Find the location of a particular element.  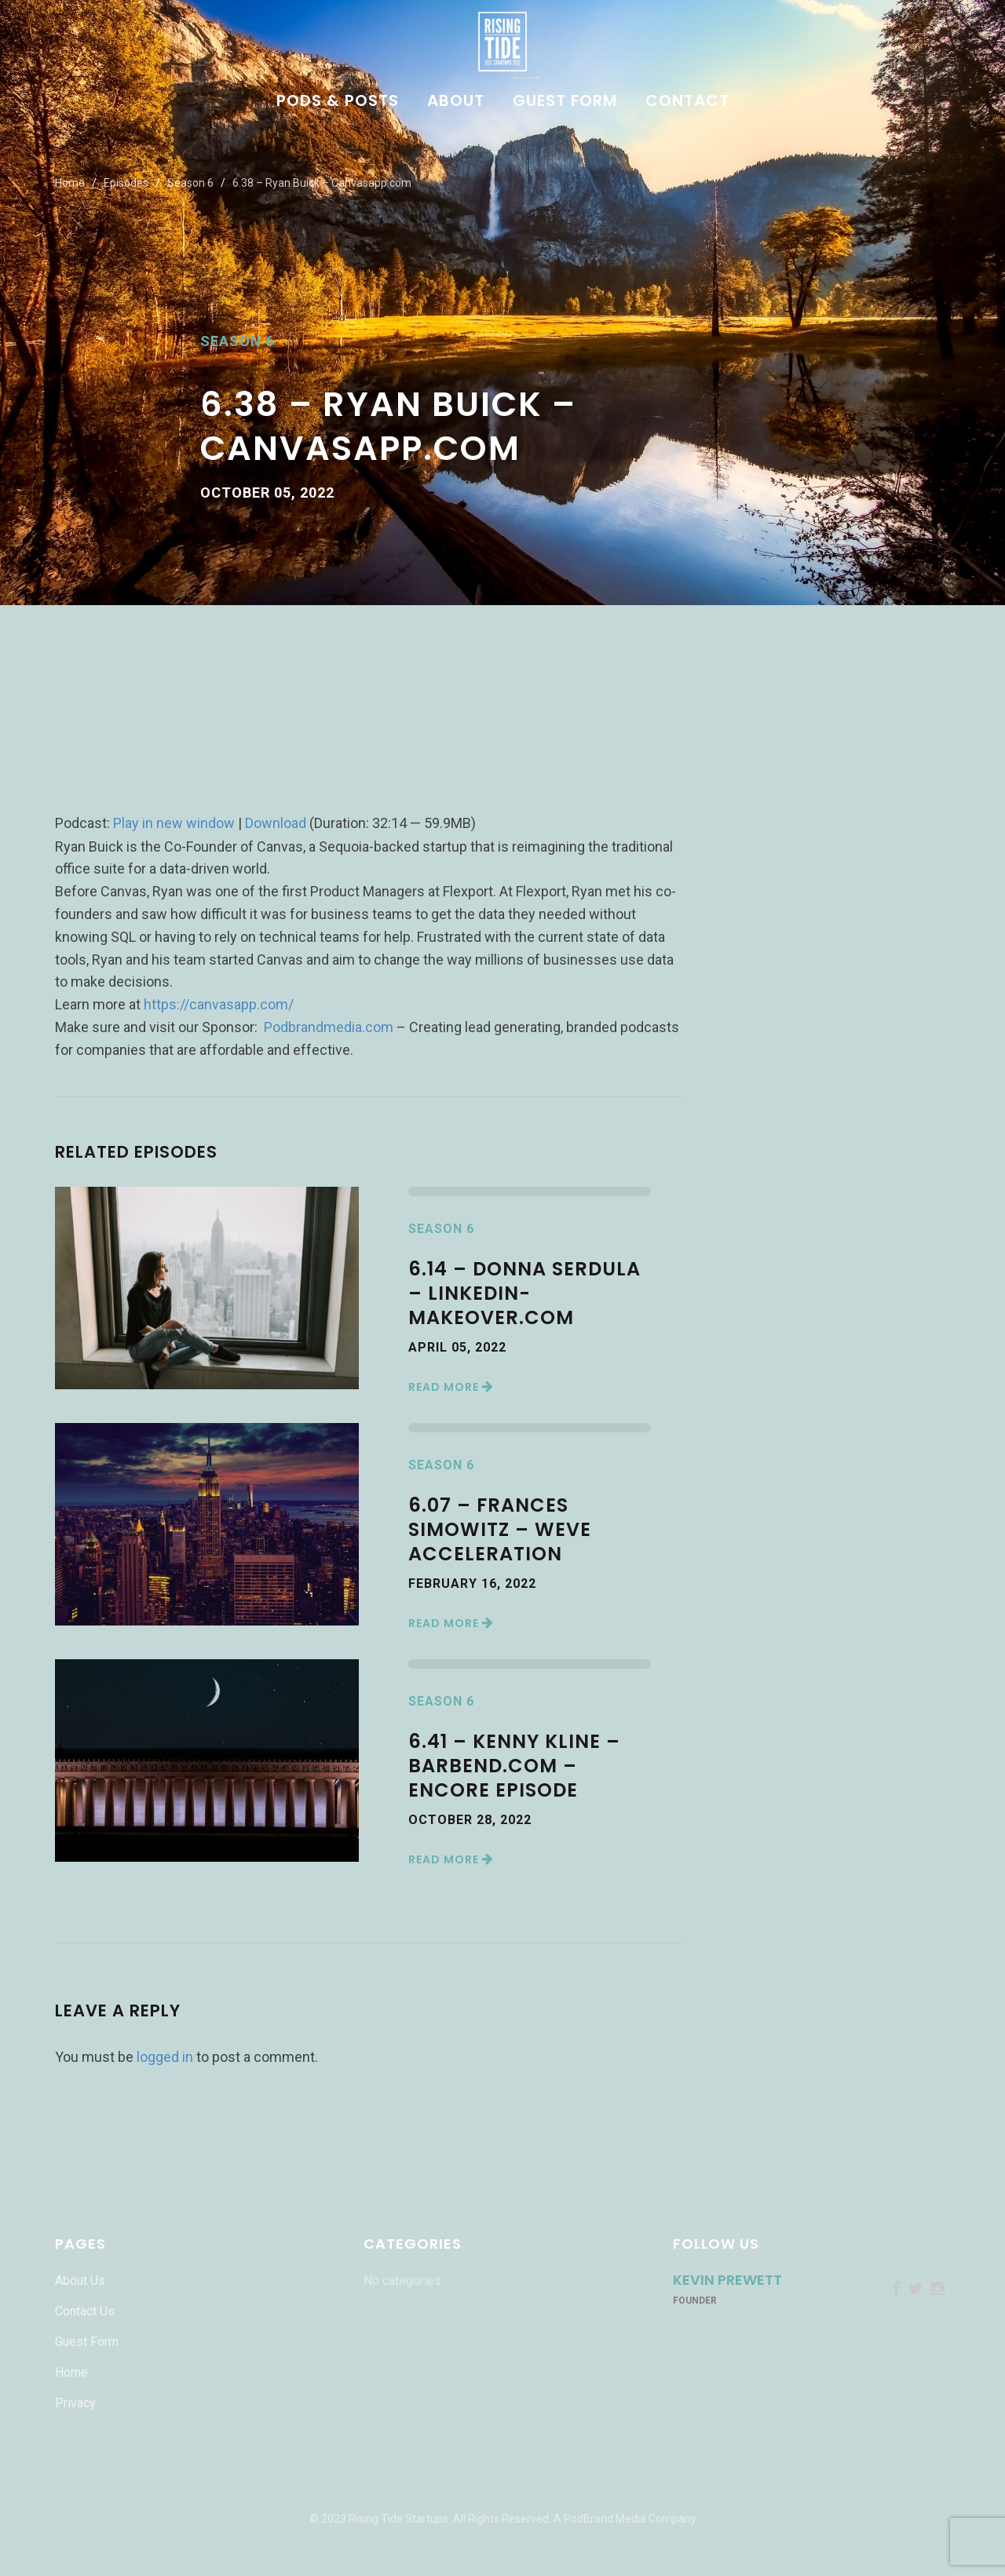

Podbrandmedia.com is located at coordinates (328, 1027).